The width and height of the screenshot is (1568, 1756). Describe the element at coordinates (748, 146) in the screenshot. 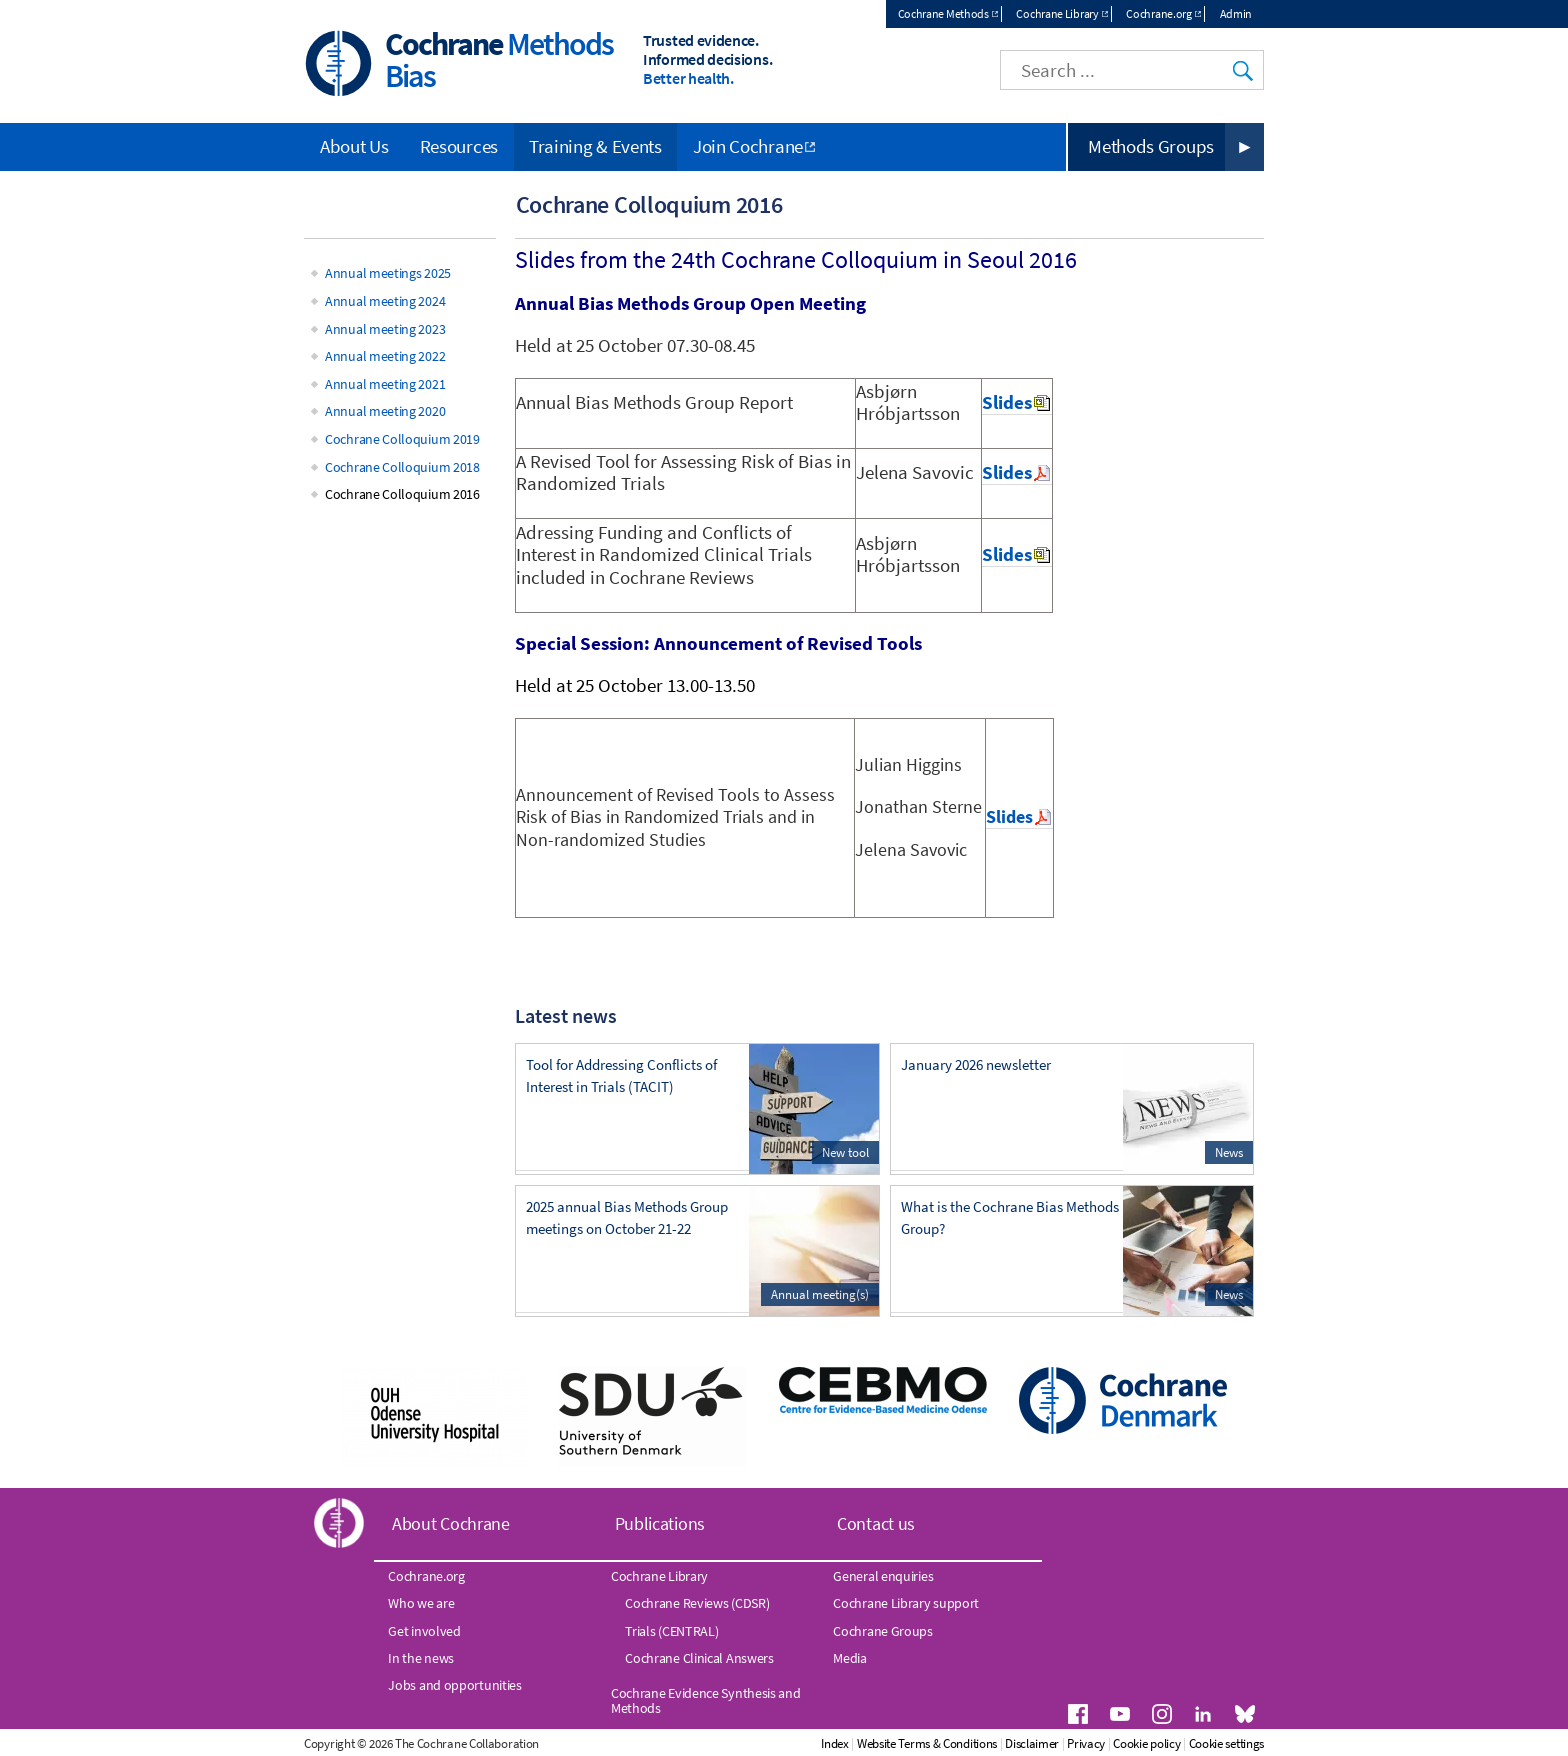

I see `Join Cochrane` at that location.